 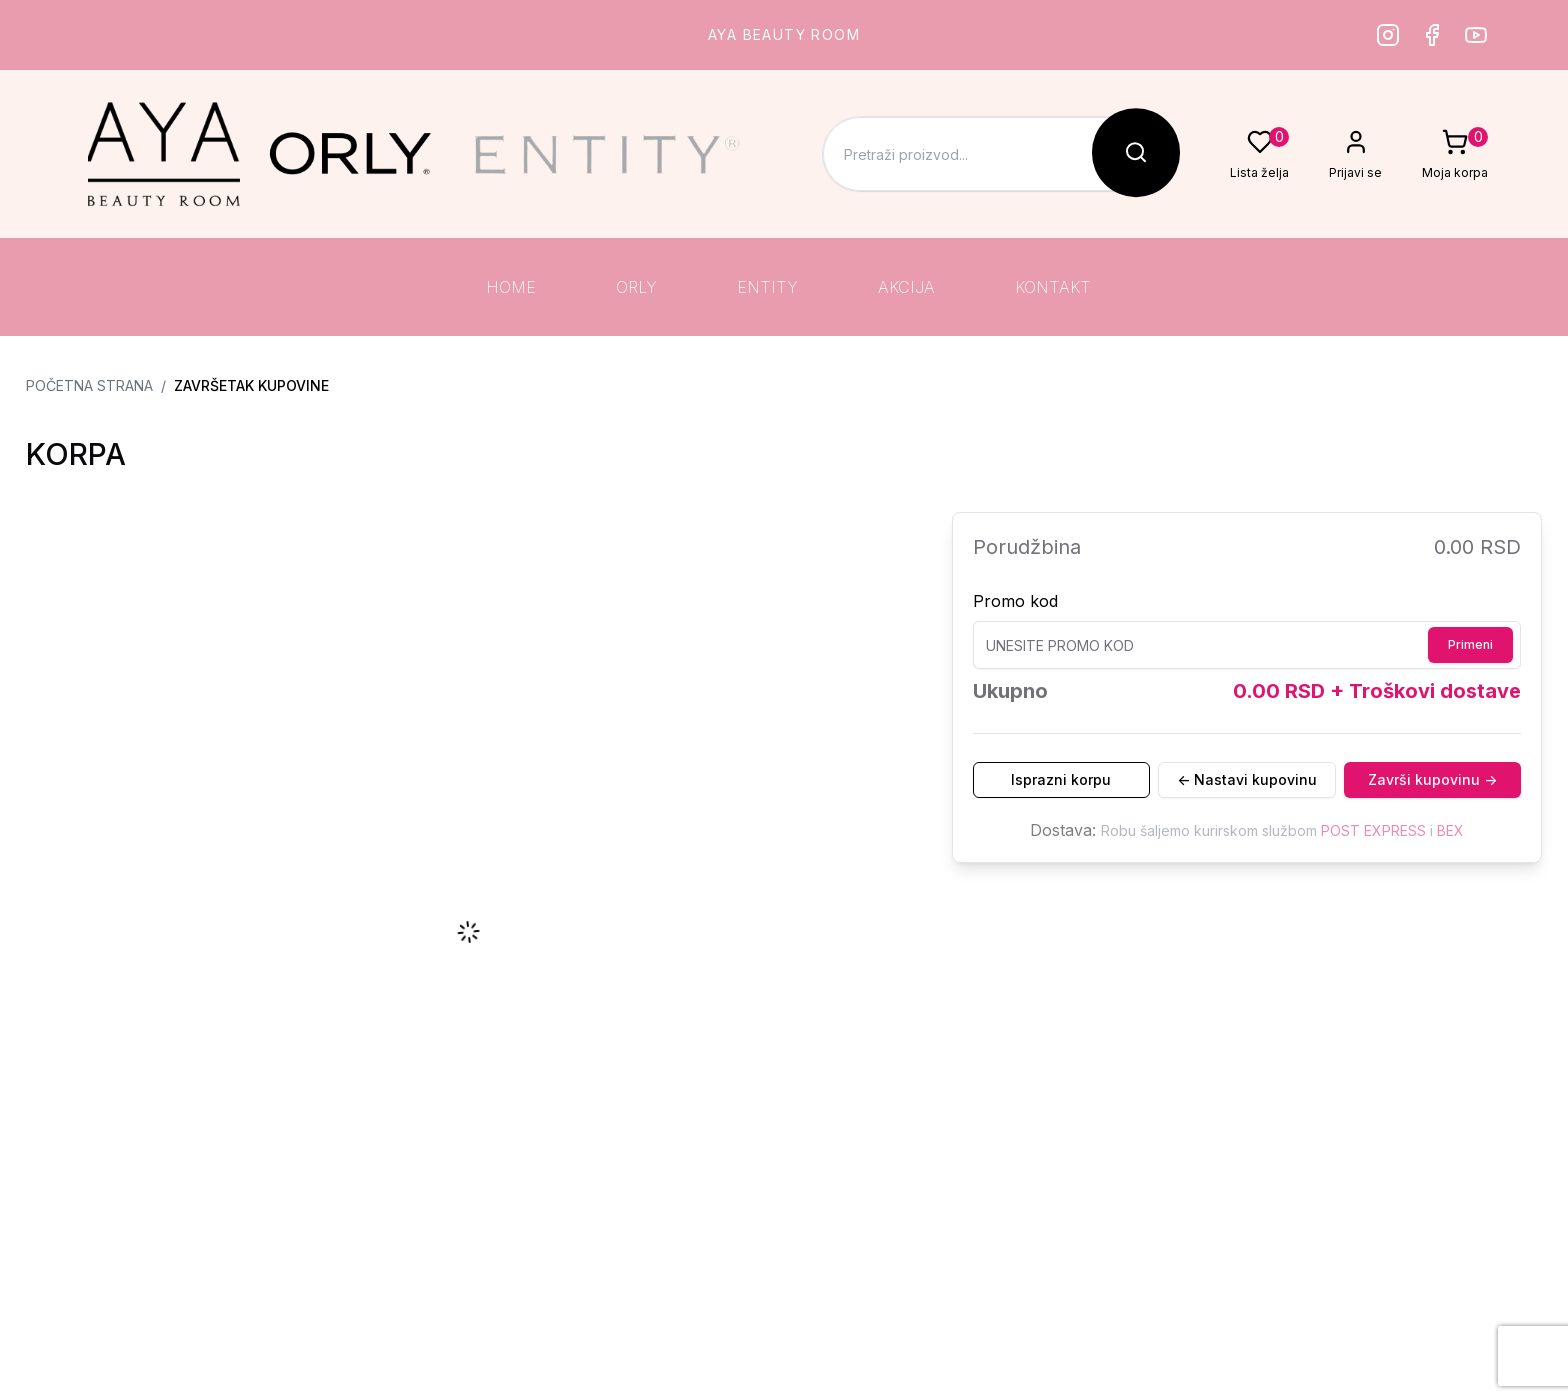 What do you see at coordinates (1053, 287) in the screenshot?
I see `KONTAKT` at bounding box center [1053, 287].